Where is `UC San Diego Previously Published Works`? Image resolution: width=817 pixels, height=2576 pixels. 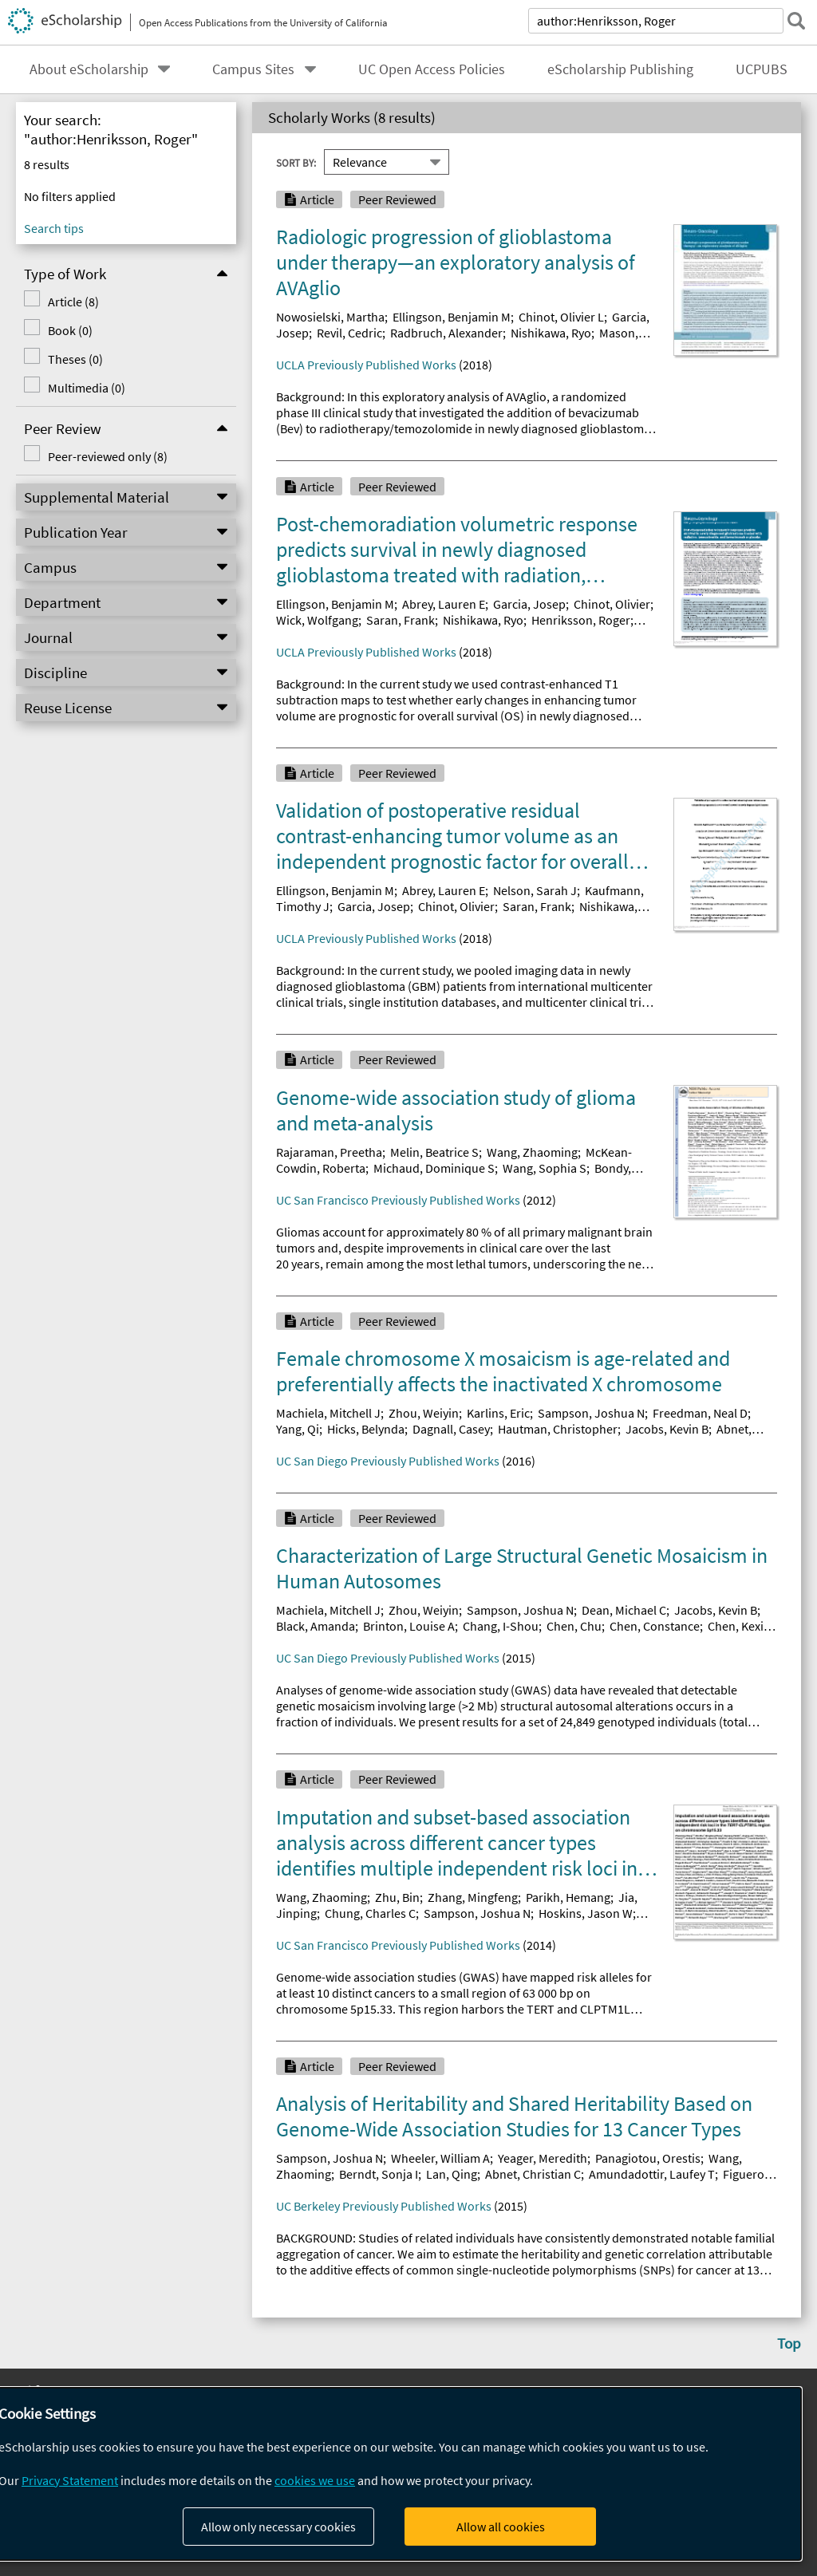 UC San Diego Previously Published Works is located at coordinates (387, 1461).